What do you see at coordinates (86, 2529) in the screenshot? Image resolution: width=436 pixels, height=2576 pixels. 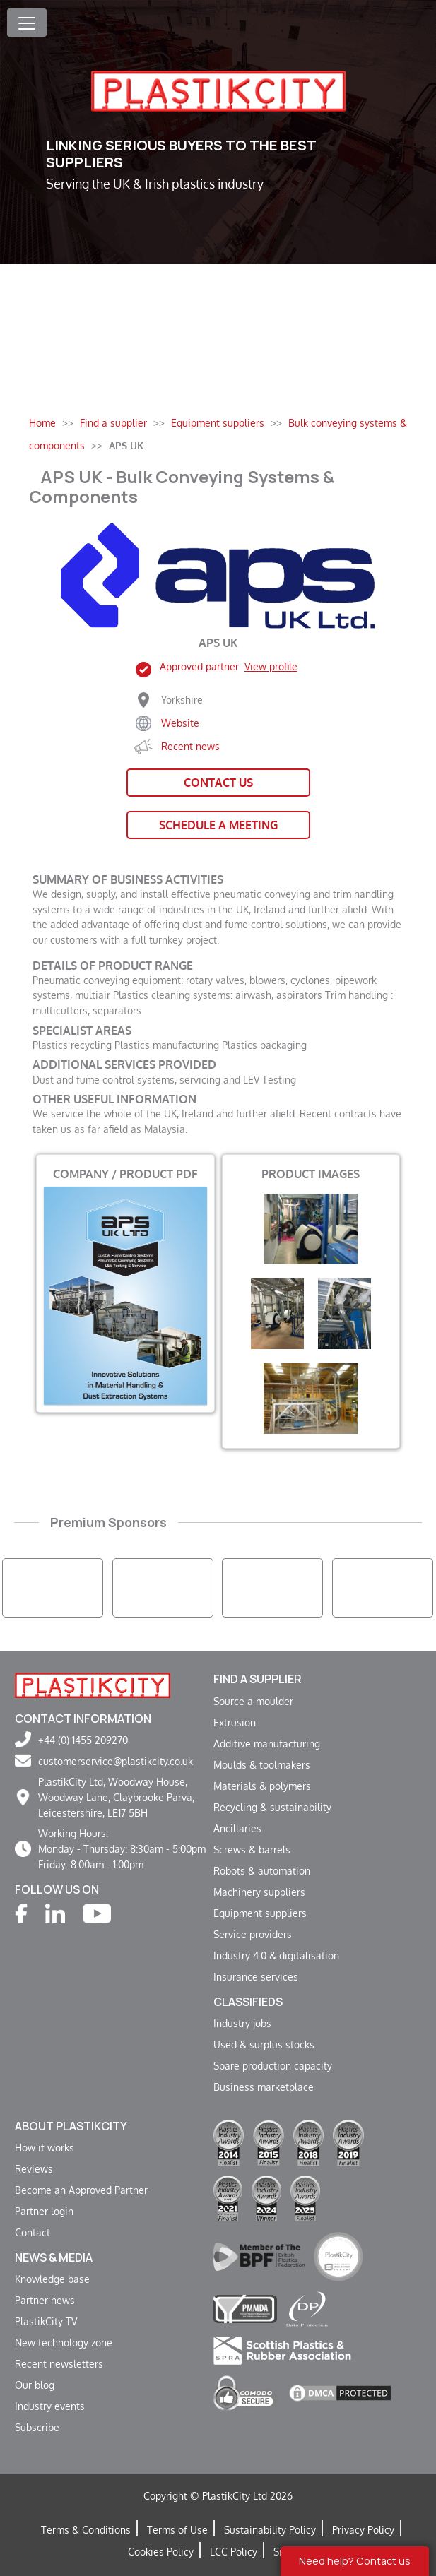 I see `Terms & Conditions` at bounding box center [86, 2529].